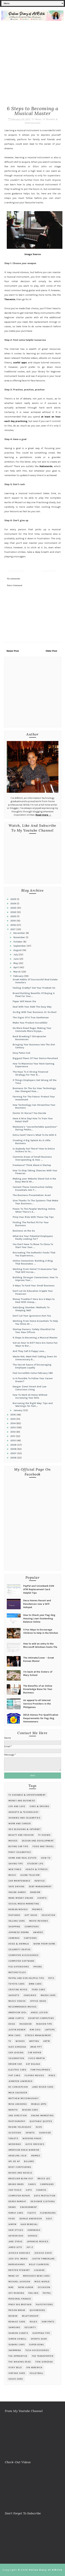 This screenshot has width=65, height=2576. Describe the element at coordinates (35, 1202) in the screenshot. I see `Give Thanks To The Systems That Make Your Business...` at that location.